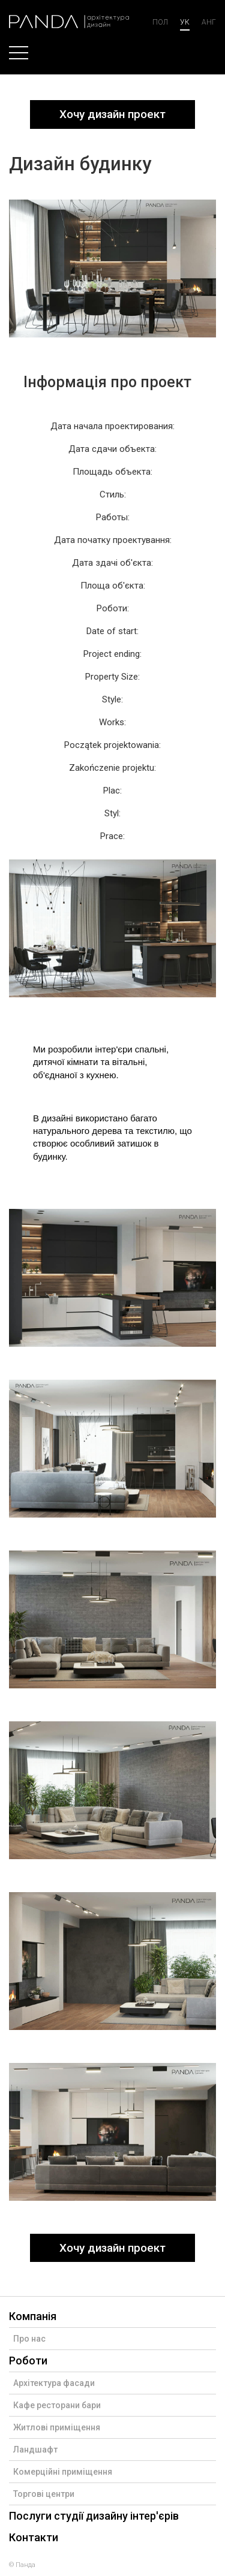 The width and height of the screenshot is (225, 2576). I want to click on Компанія, so click(32, 2316).